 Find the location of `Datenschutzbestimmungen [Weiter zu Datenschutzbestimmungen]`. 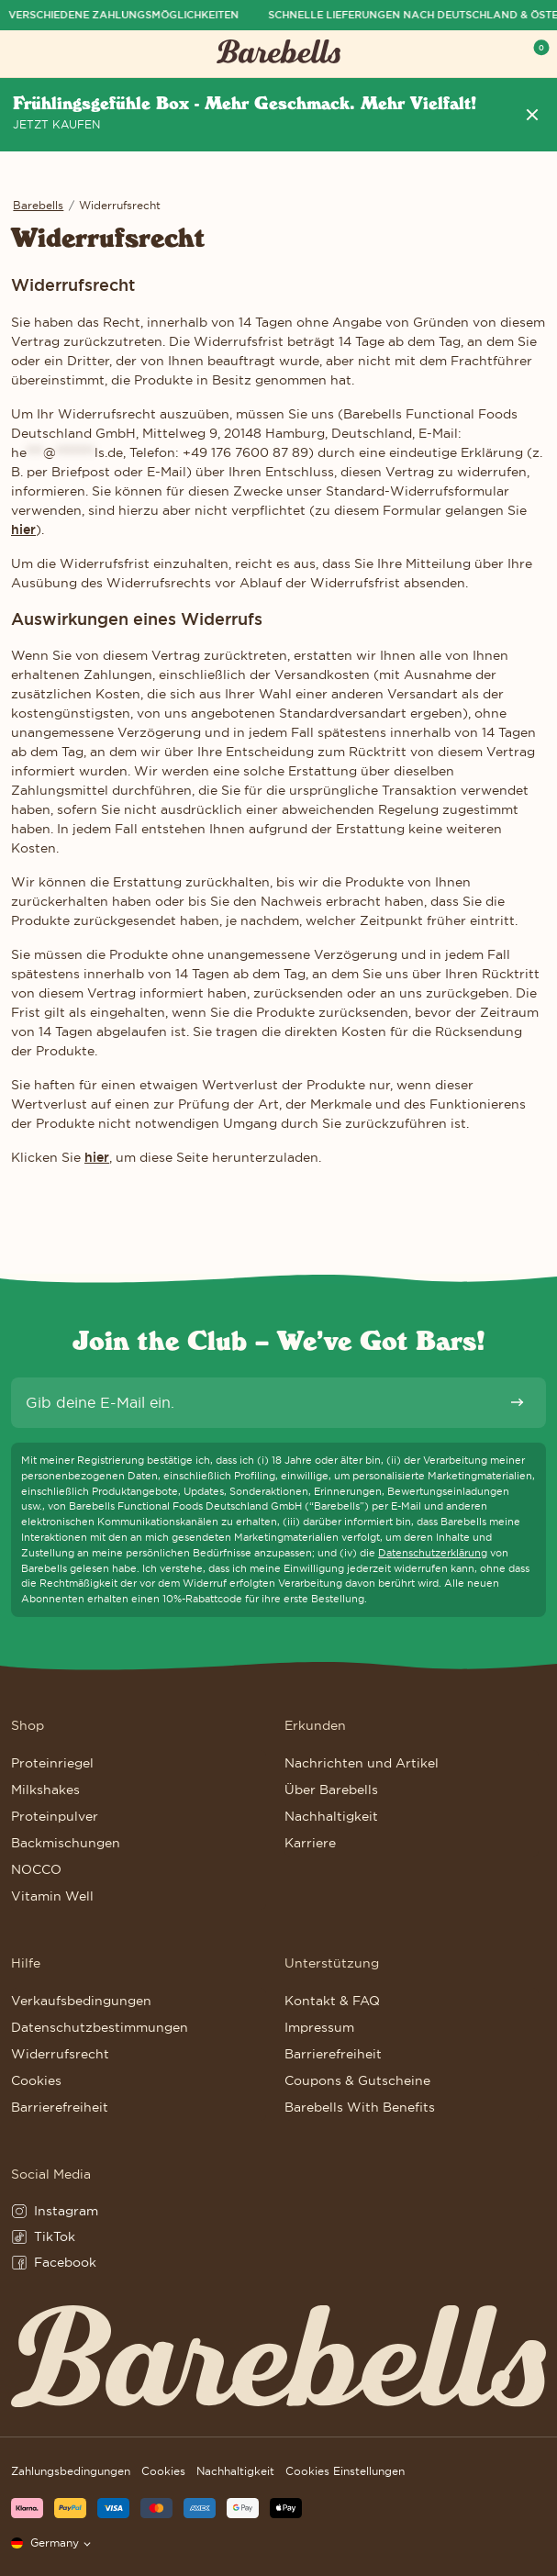

Datenschutzbestimmungen [Weiter zu Datenschutzbestimmungen] is located at coordinates (99, 2027).